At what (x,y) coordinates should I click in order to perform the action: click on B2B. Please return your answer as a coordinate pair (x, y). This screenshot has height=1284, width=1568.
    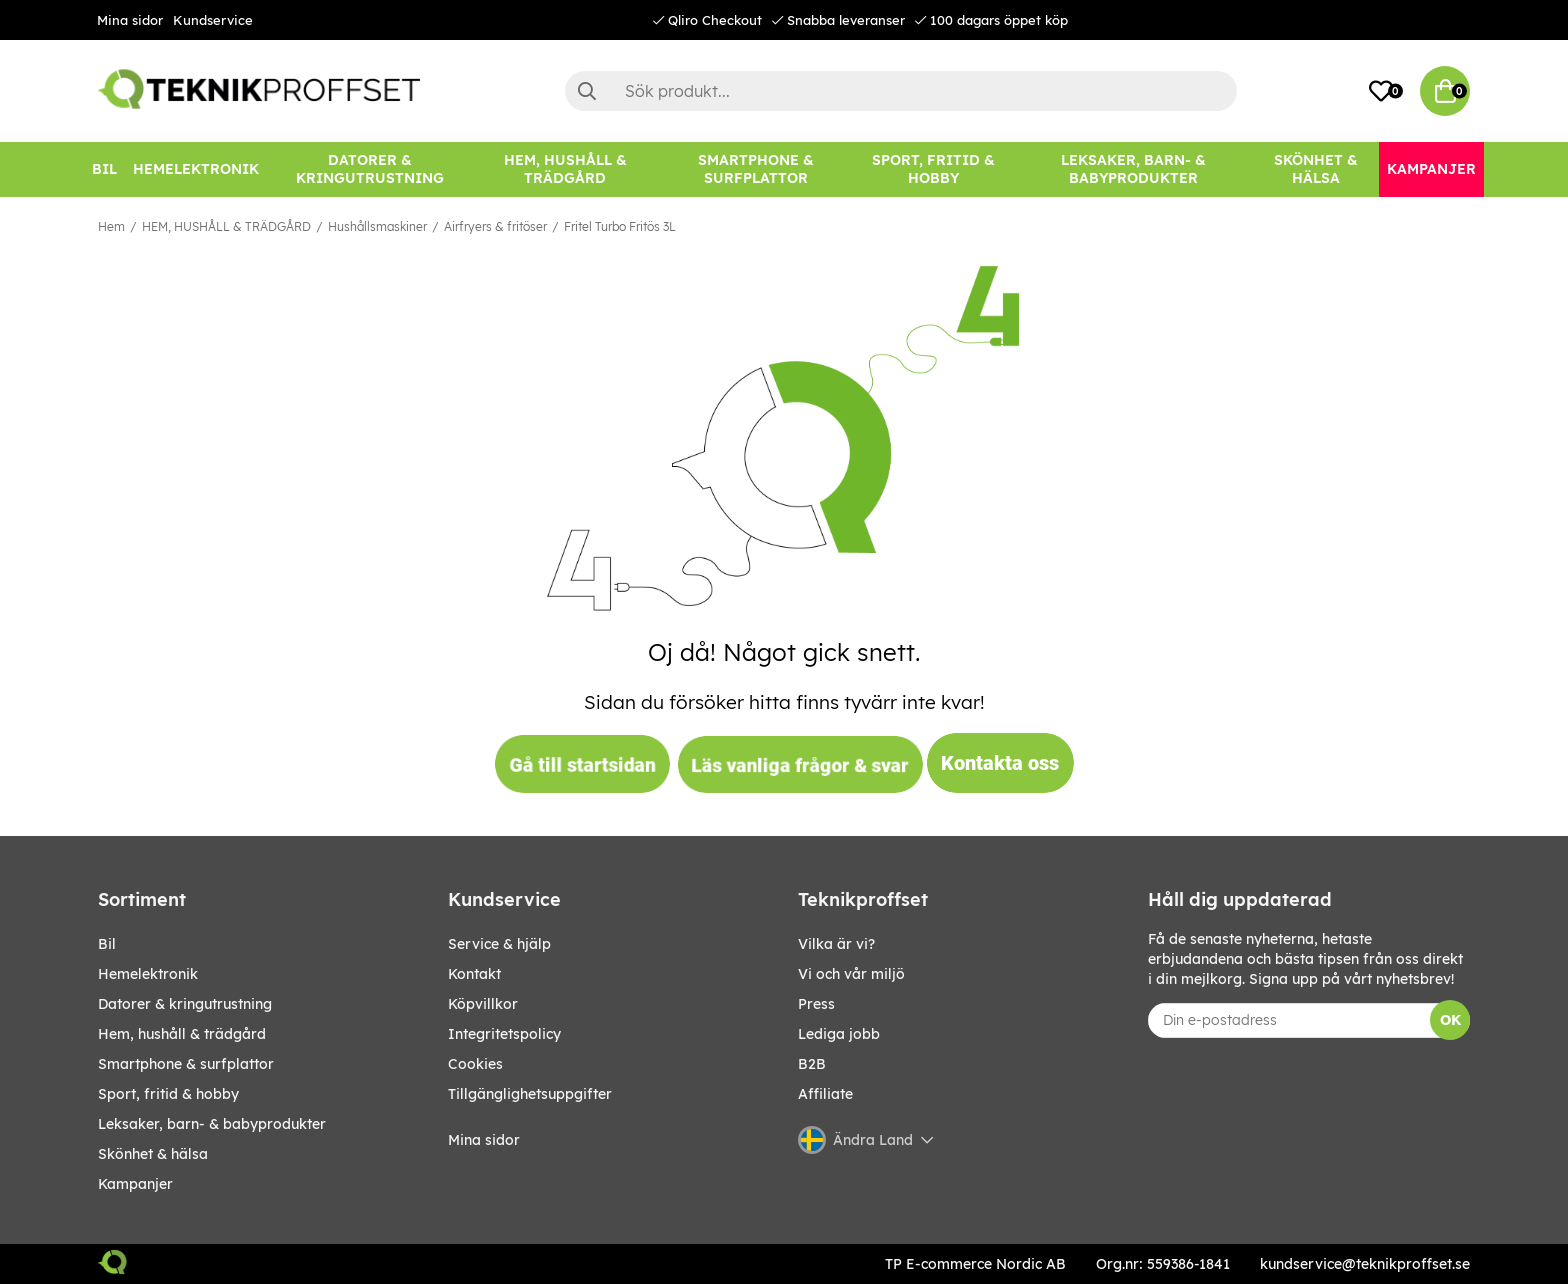
    Looking at the image, I should click on (812, 1064).